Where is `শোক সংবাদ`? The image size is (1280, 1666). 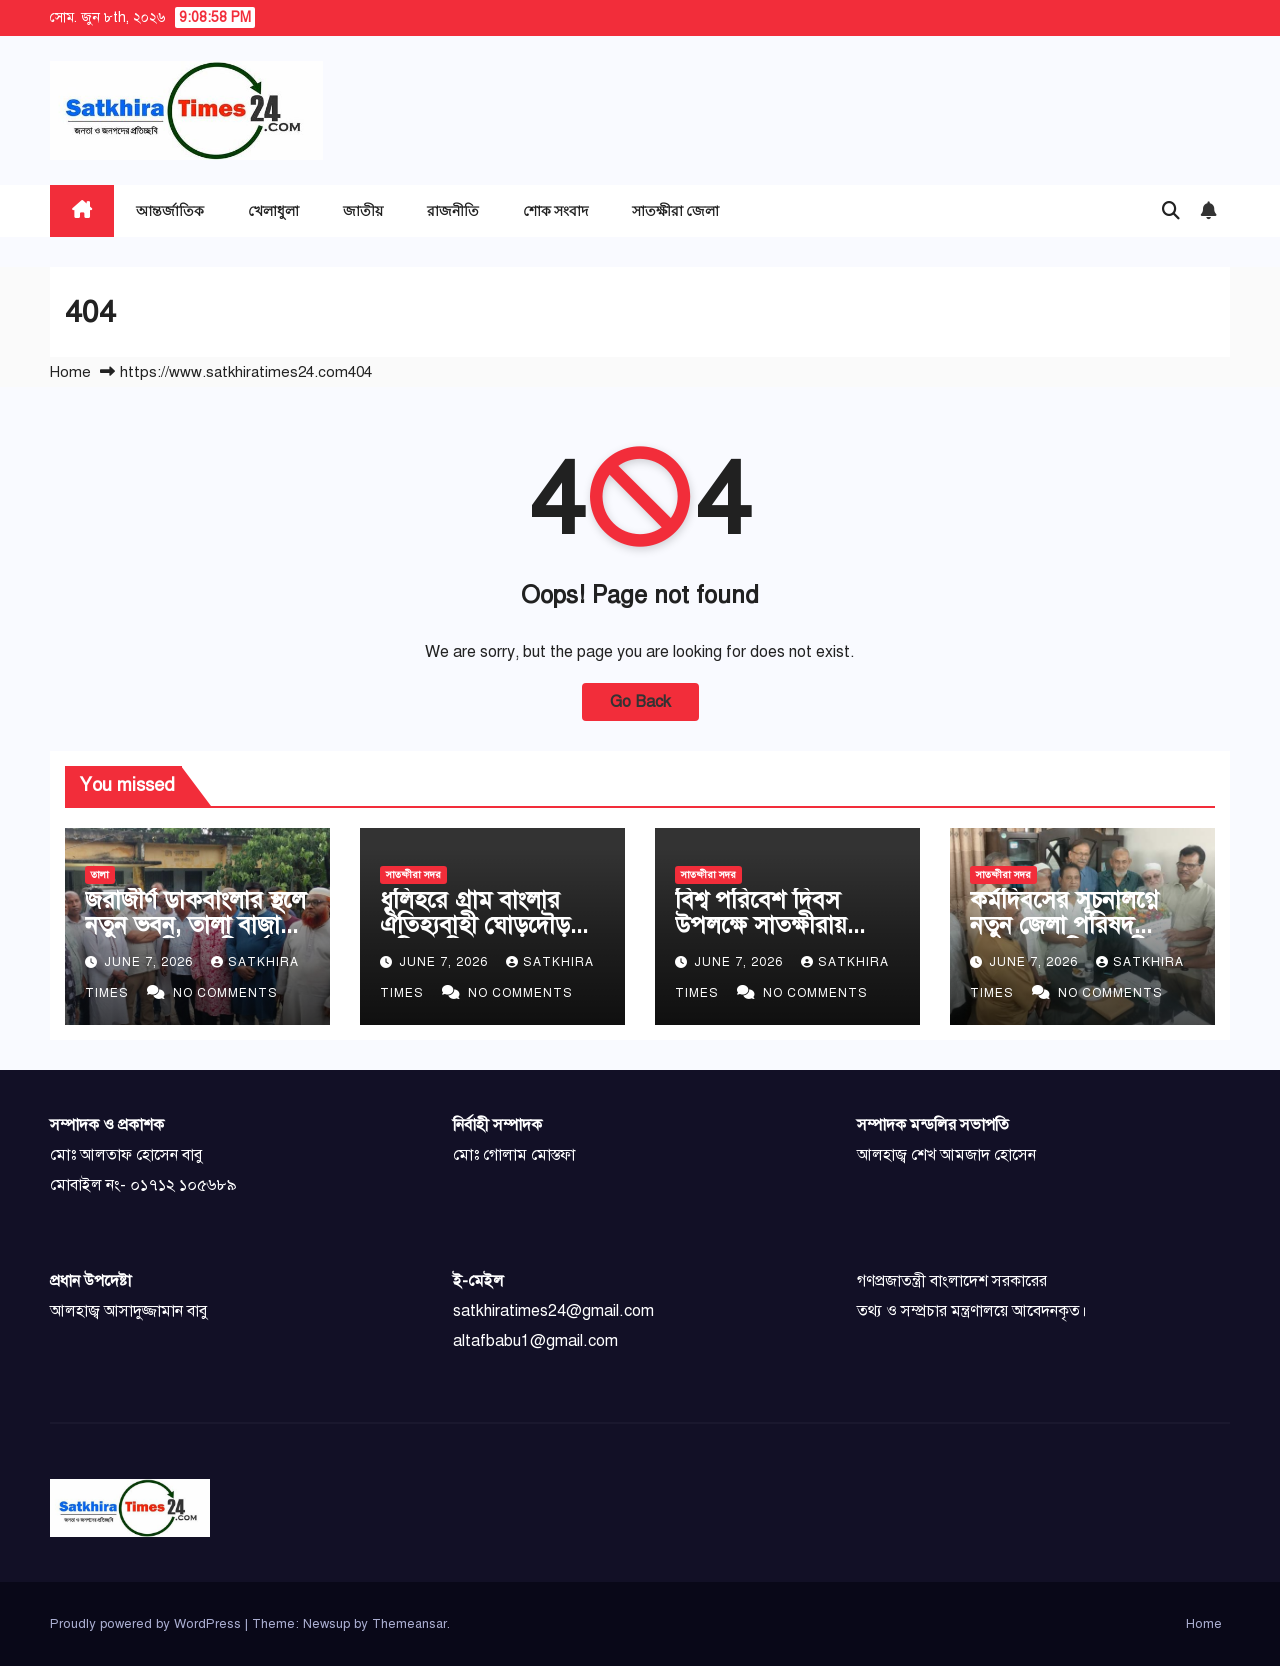 শোক সংবাদ is located at coordinates (555, 210).